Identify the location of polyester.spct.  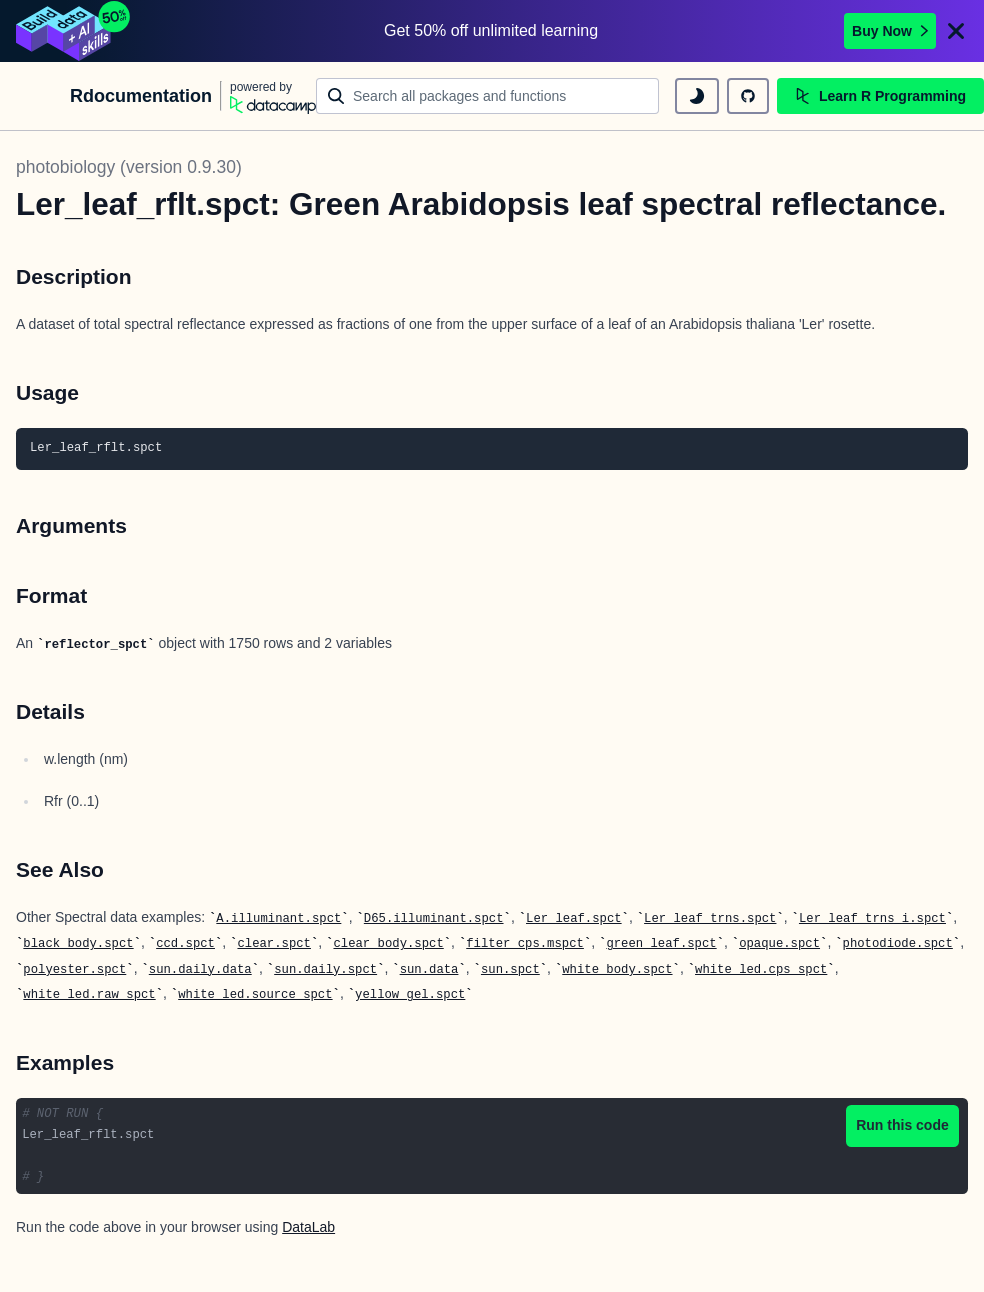
(74, 970).